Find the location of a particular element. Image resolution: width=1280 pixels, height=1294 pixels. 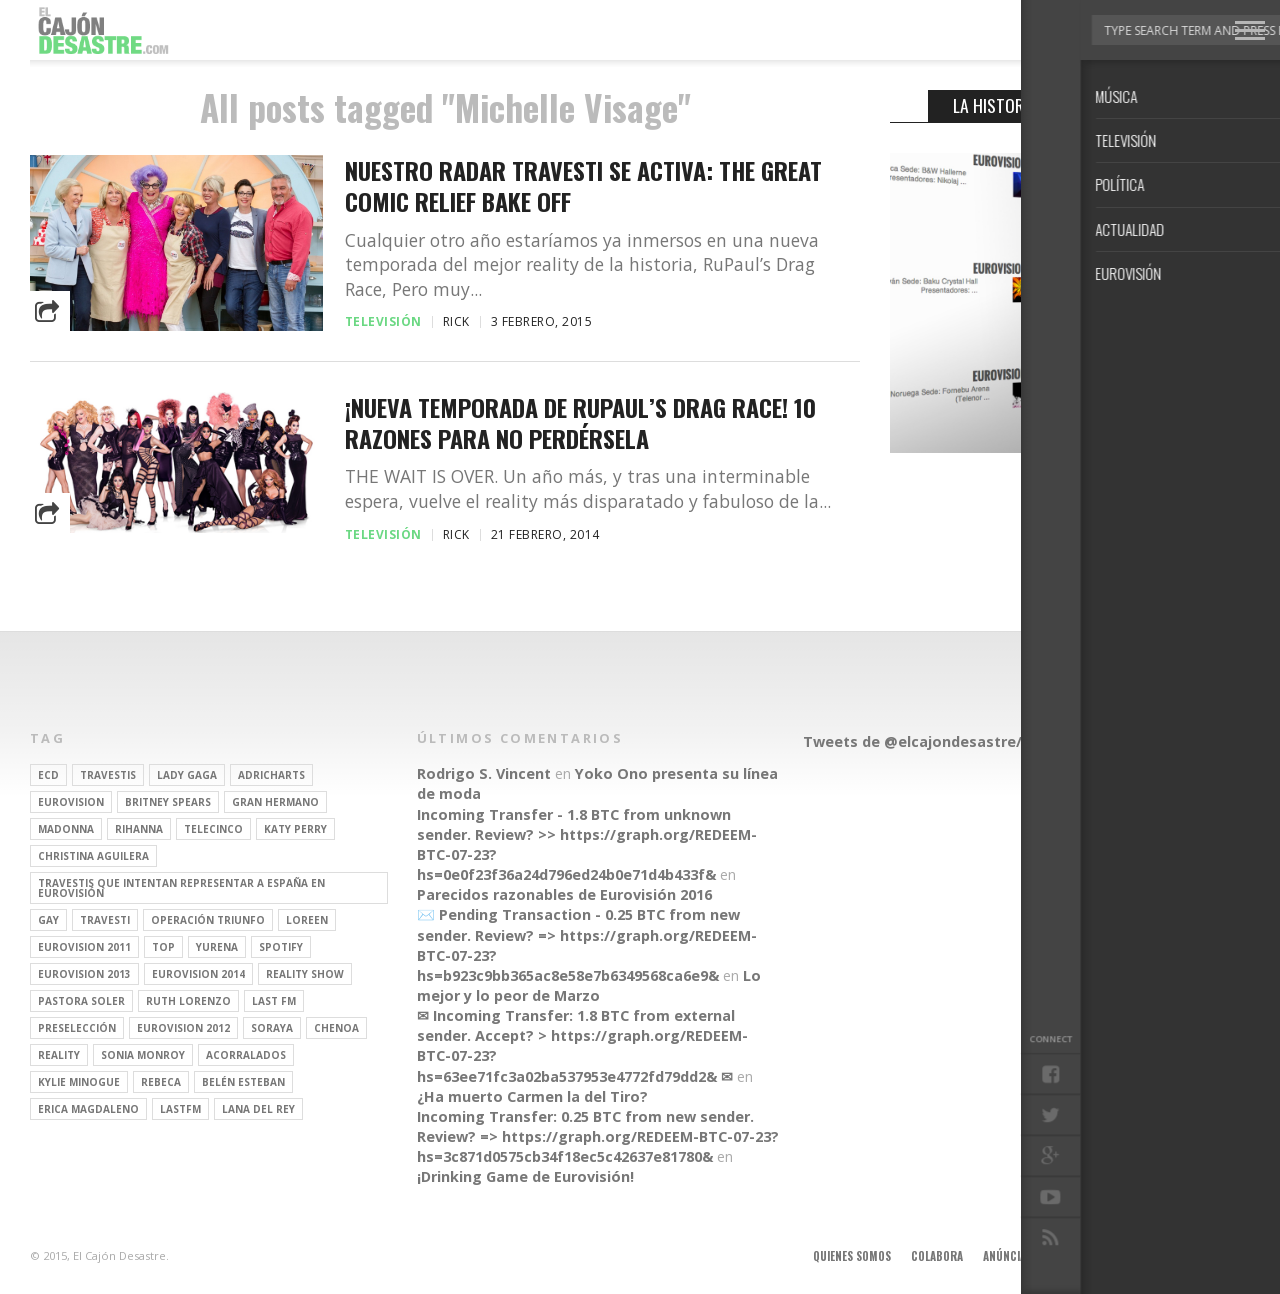

Lo mejor y lo peor de Marzo is located at coordinates (589, 985).